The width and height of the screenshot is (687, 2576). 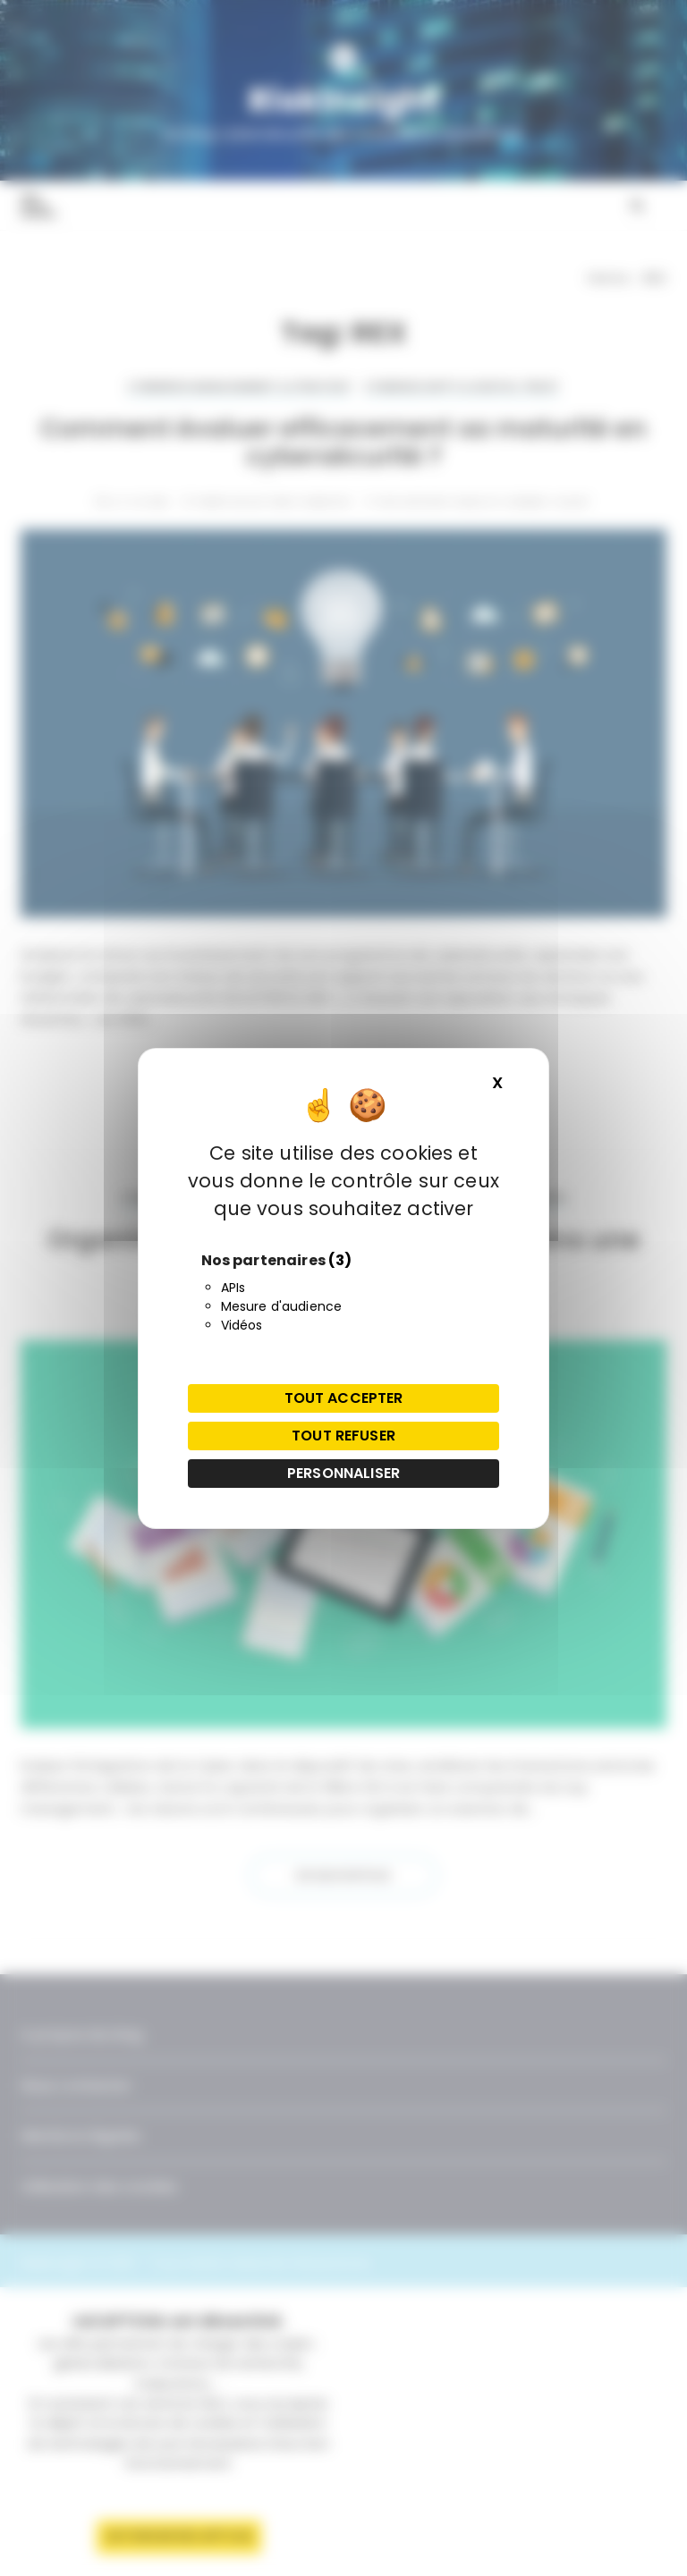 What do you see at coordinates (343, 1398) in the screenshot?
I see `Tout accepter [Cookies : Tout accepter]` at bounding box center [343, 1398].